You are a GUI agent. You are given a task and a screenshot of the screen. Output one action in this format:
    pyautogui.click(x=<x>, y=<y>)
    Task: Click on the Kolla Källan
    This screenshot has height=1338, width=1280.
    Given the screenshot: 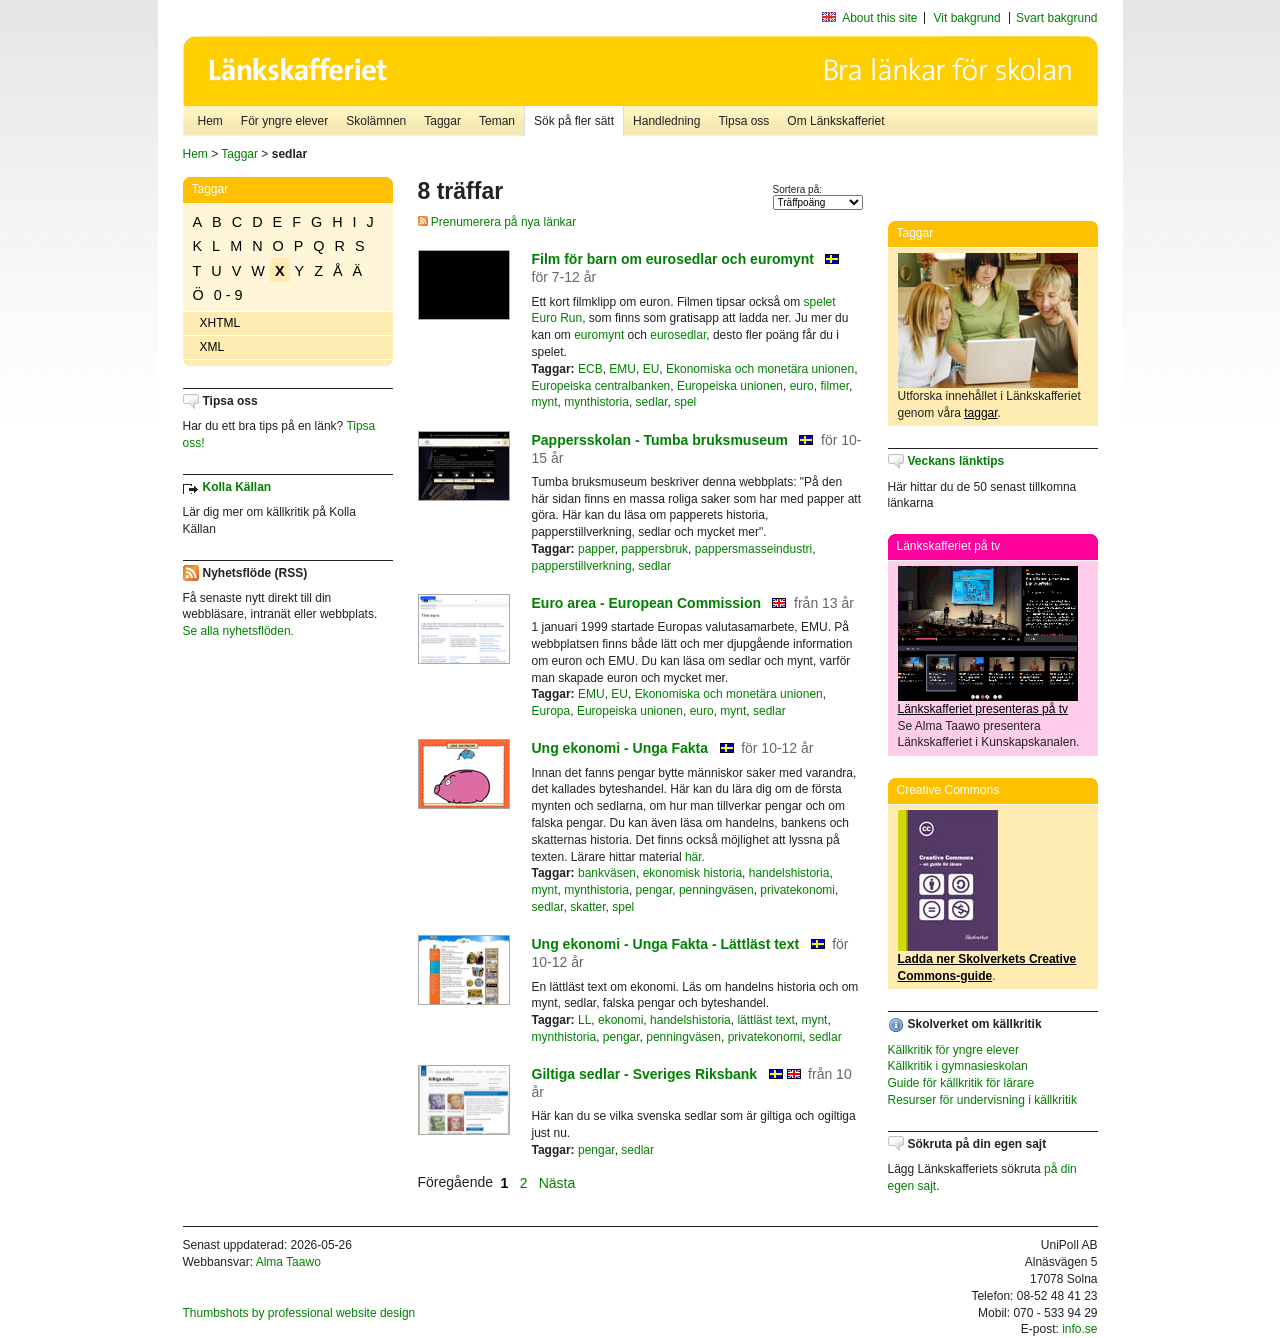 What is the action you would take?
    pyautogui.click(x=237, y=487)
    